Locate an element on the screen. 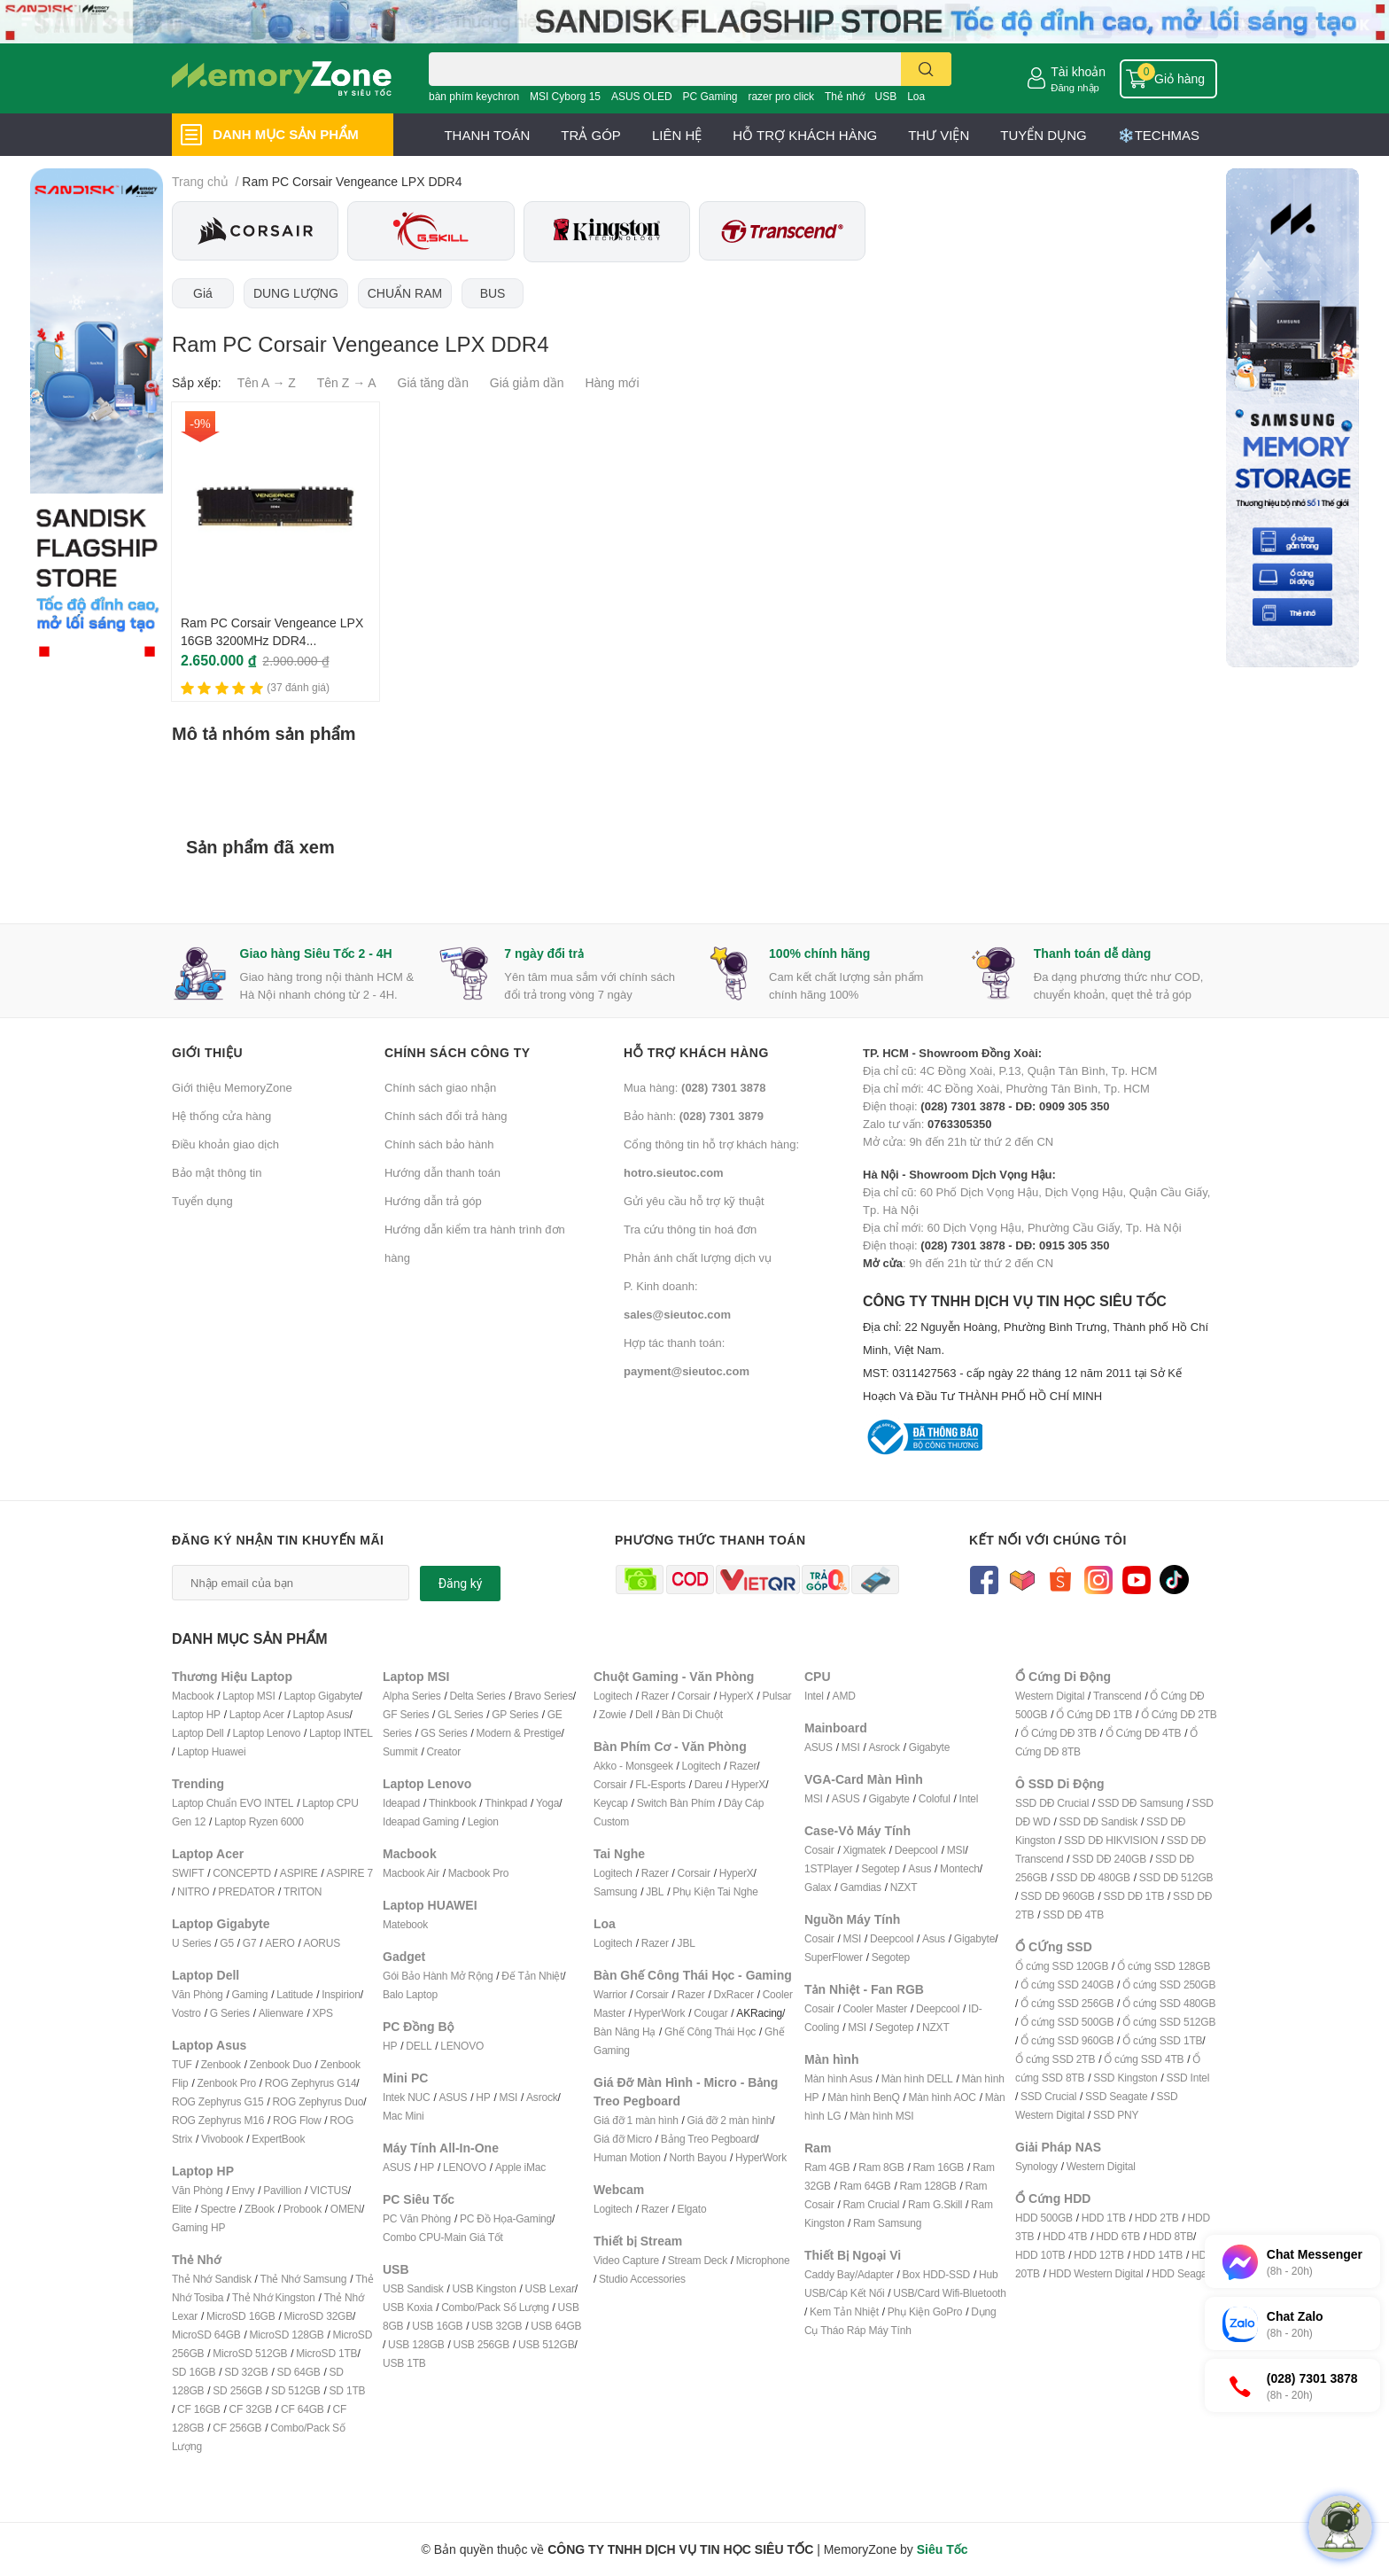 The image size is (1389, 2576). CF 256GB is located at coordinates (237, 2427).